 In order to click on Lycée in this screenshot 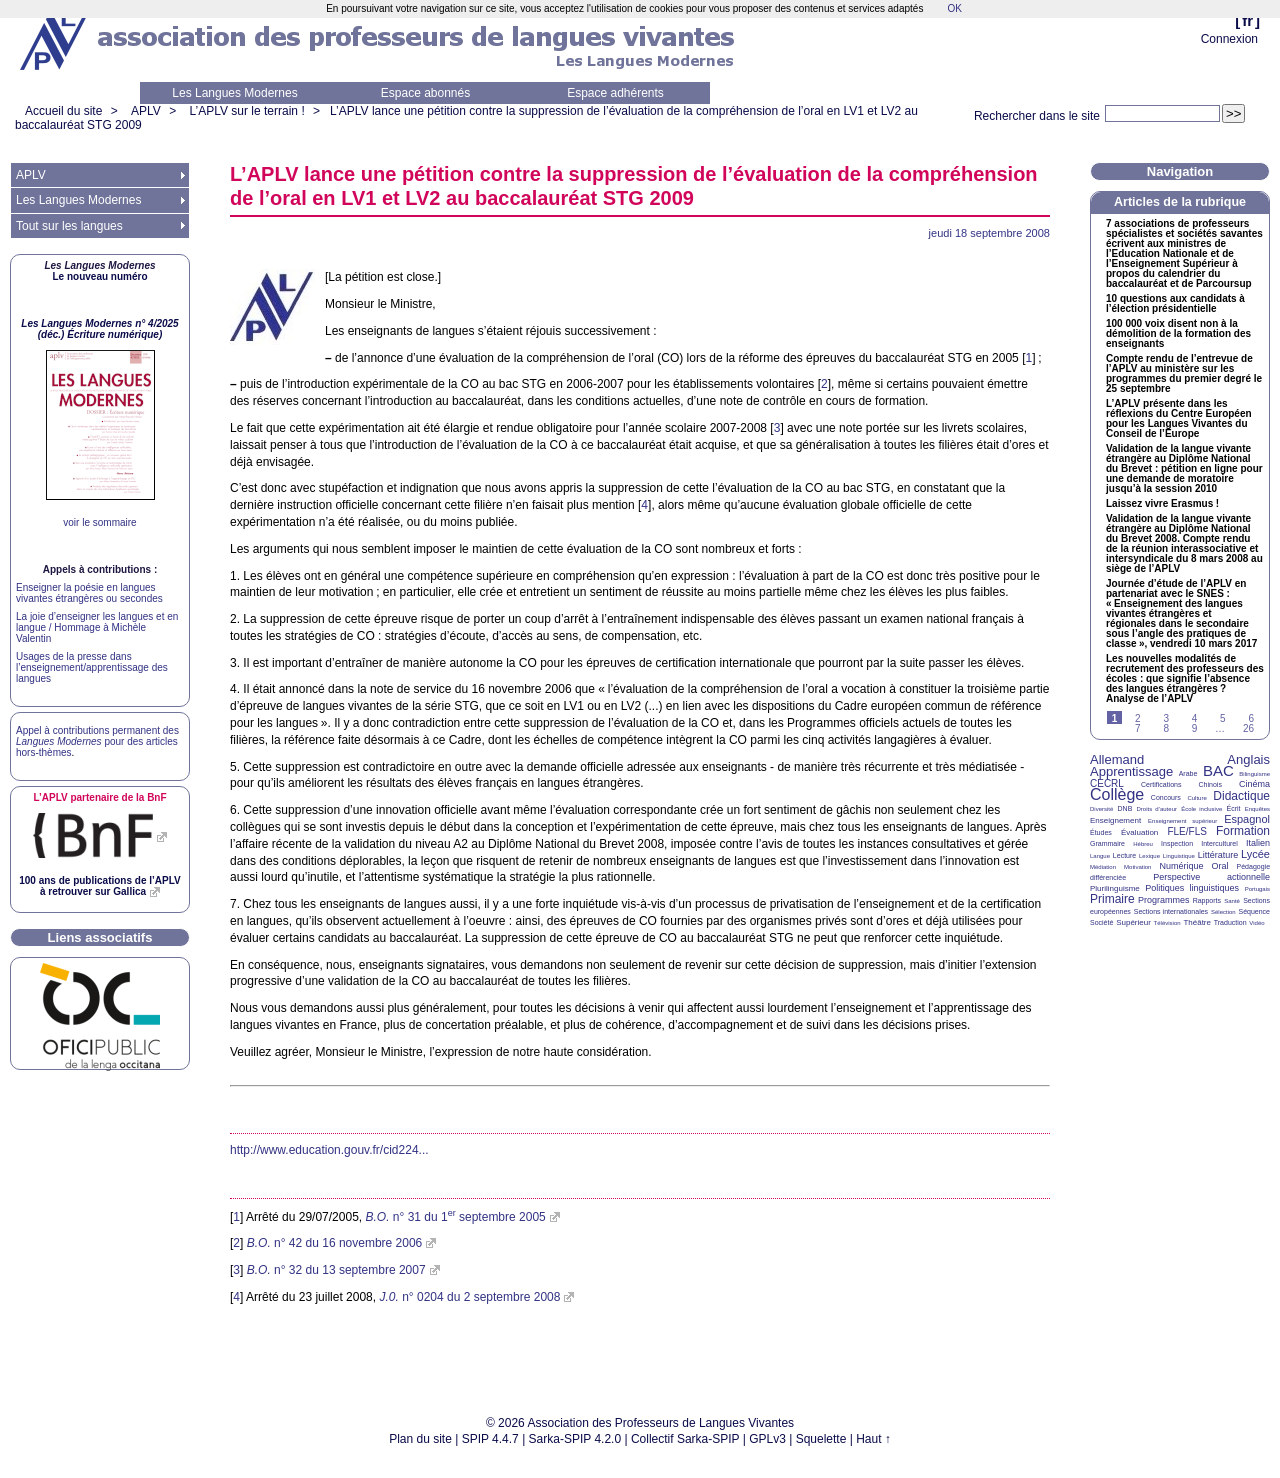, I will do `click(1255, 854)`.